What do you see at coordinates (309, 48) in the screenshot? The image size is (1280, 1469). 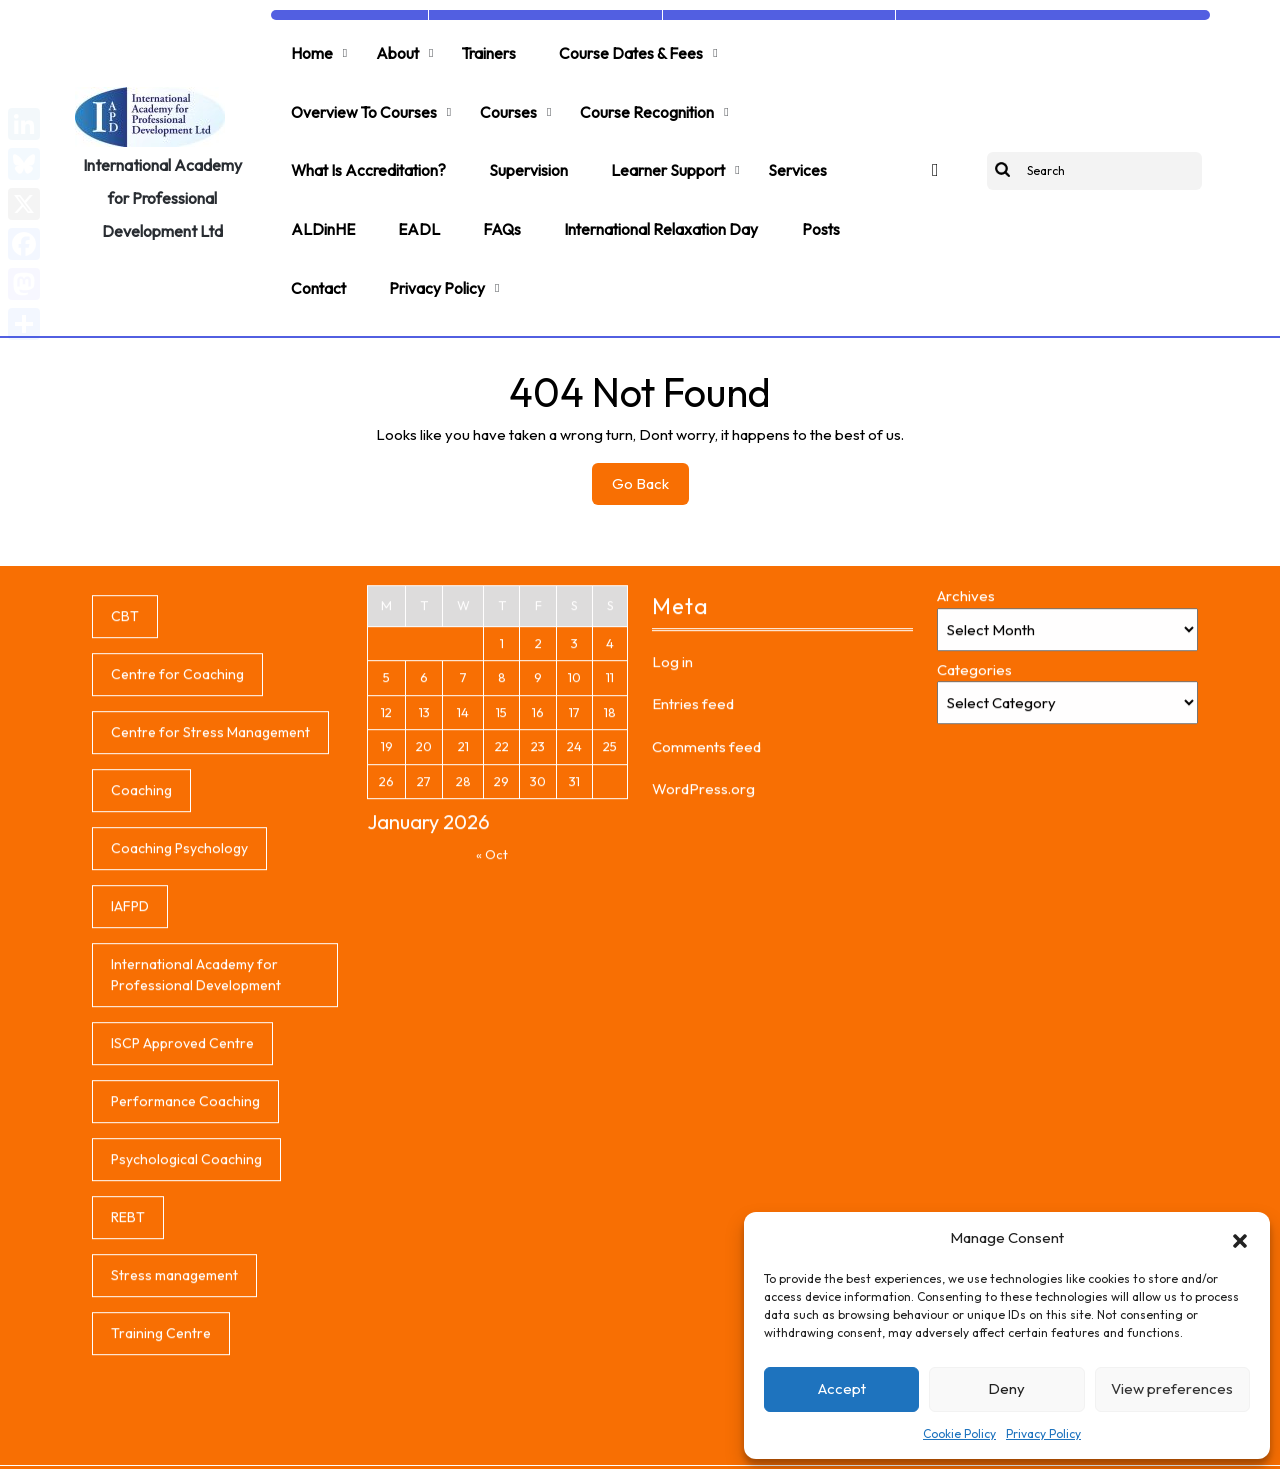 I see `Home` at bounding box center [309, 48].